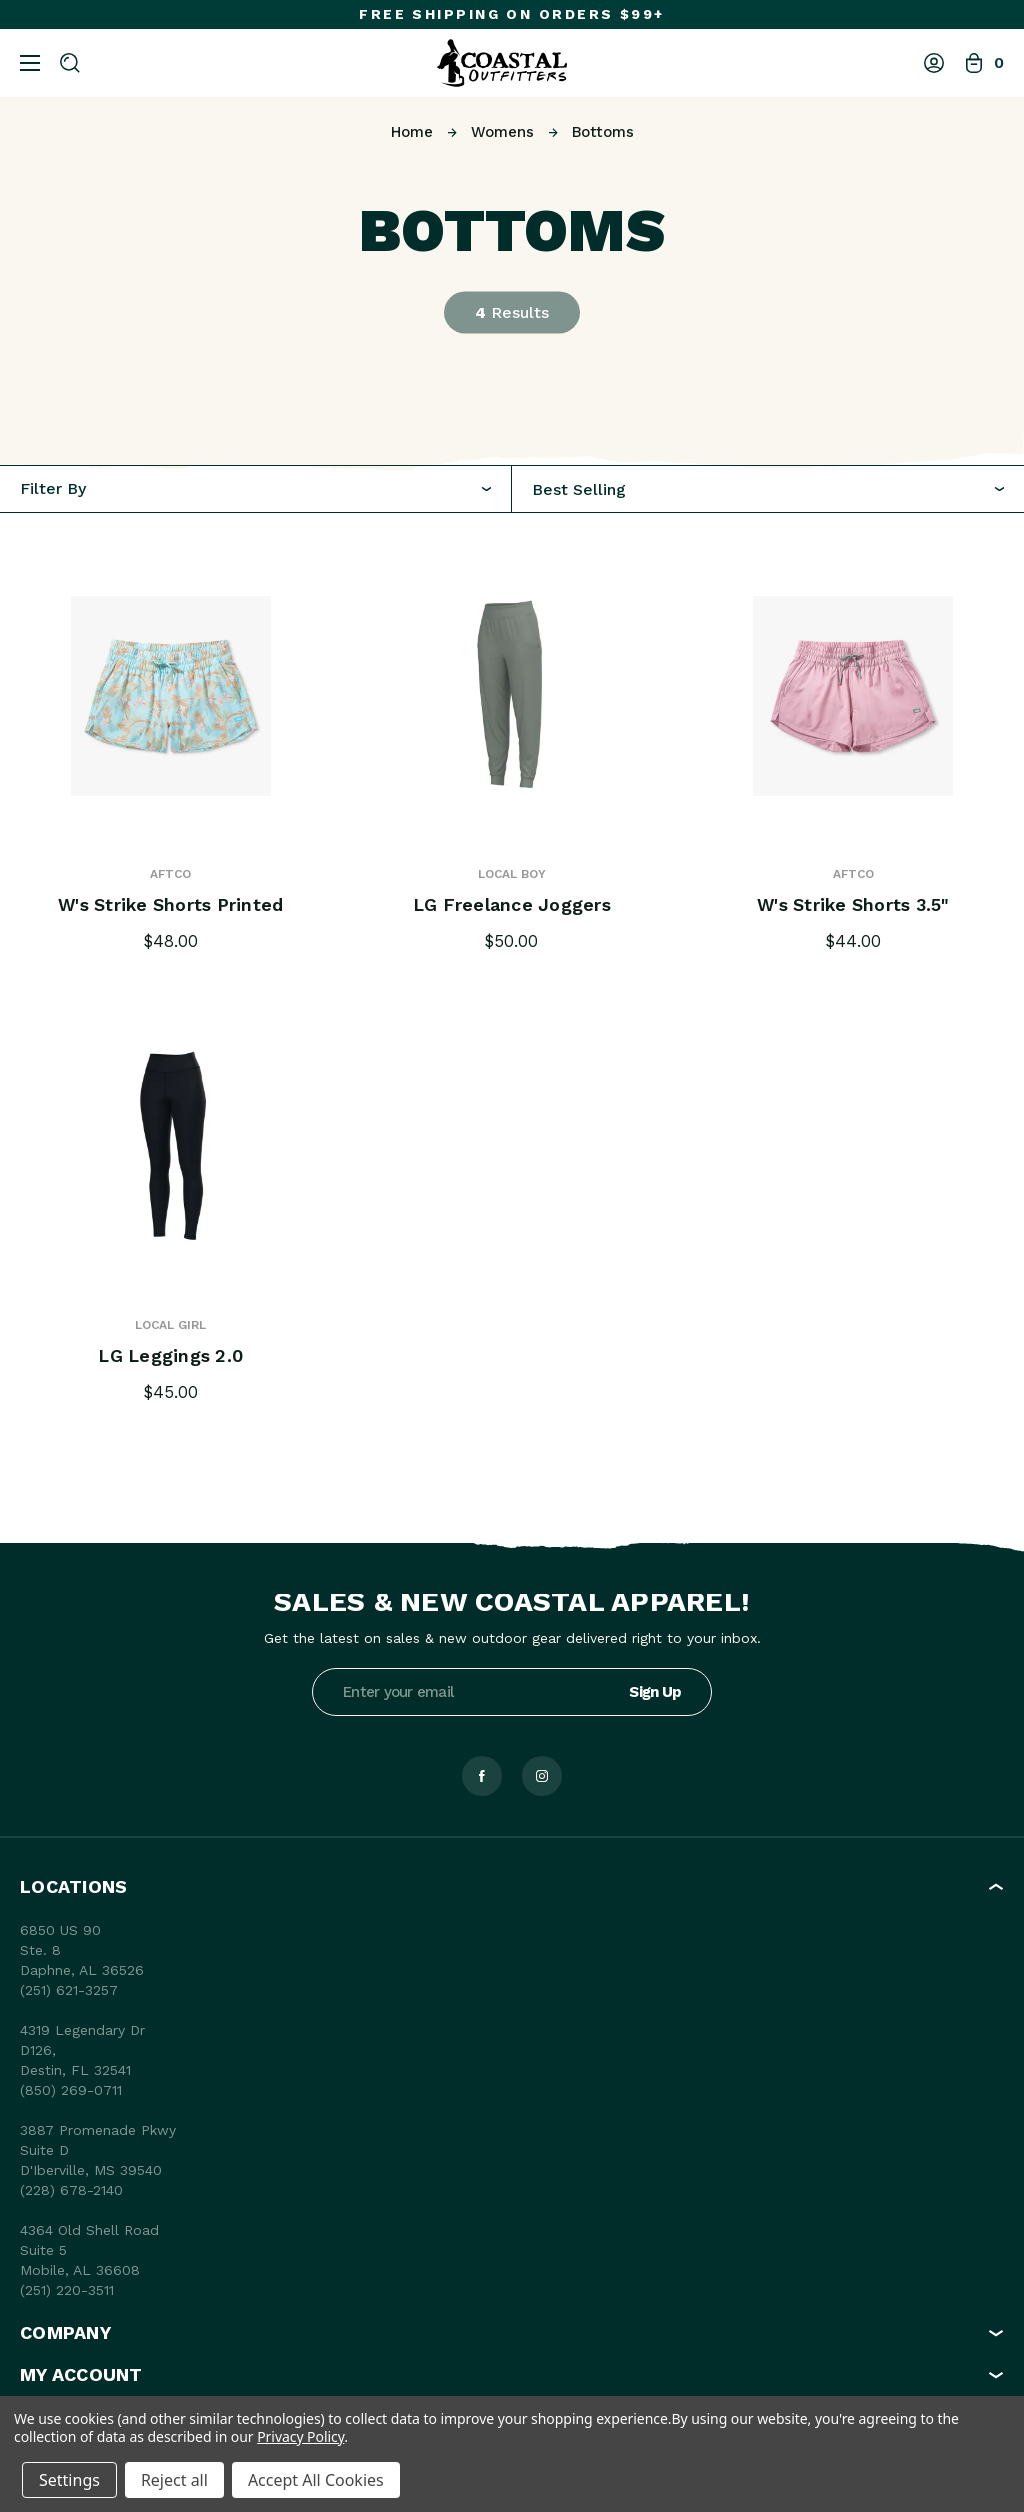 The height and width of the screenshot is (2512, 1024). Describe the element at coordinates (579, 490) in the screenshot. I see `Best Selling [textbox]` at that location.